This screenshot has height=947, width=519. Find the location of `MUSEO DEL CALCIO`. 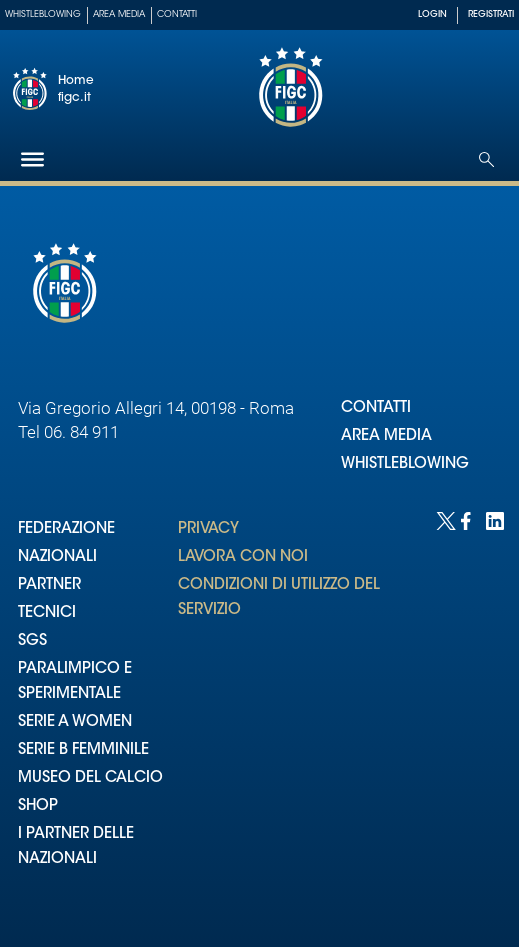

MUSEO DEL CALCIO is located at coordinates (90, 778).